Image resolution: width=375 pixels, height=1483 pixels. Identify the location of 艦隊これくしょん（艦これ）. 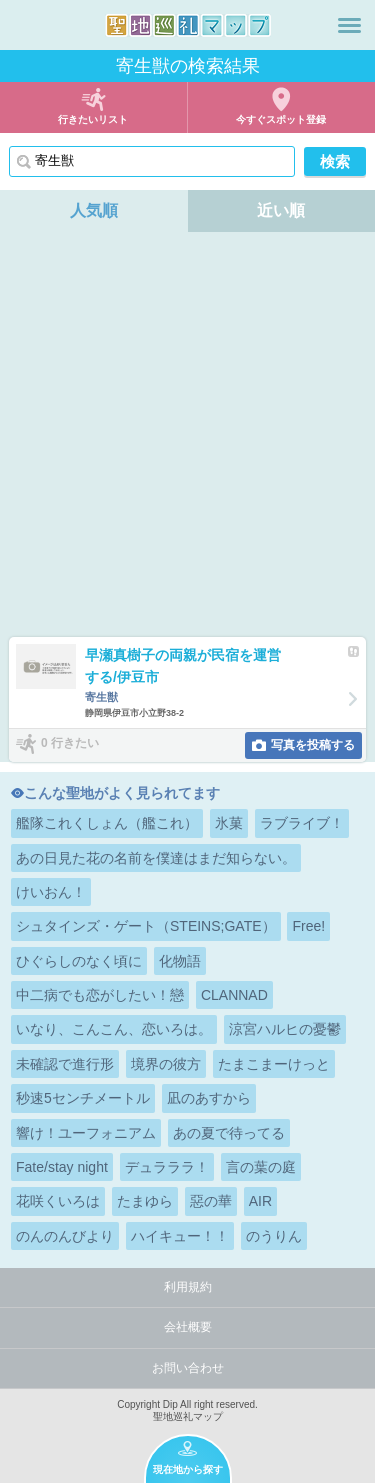
(107, 823).